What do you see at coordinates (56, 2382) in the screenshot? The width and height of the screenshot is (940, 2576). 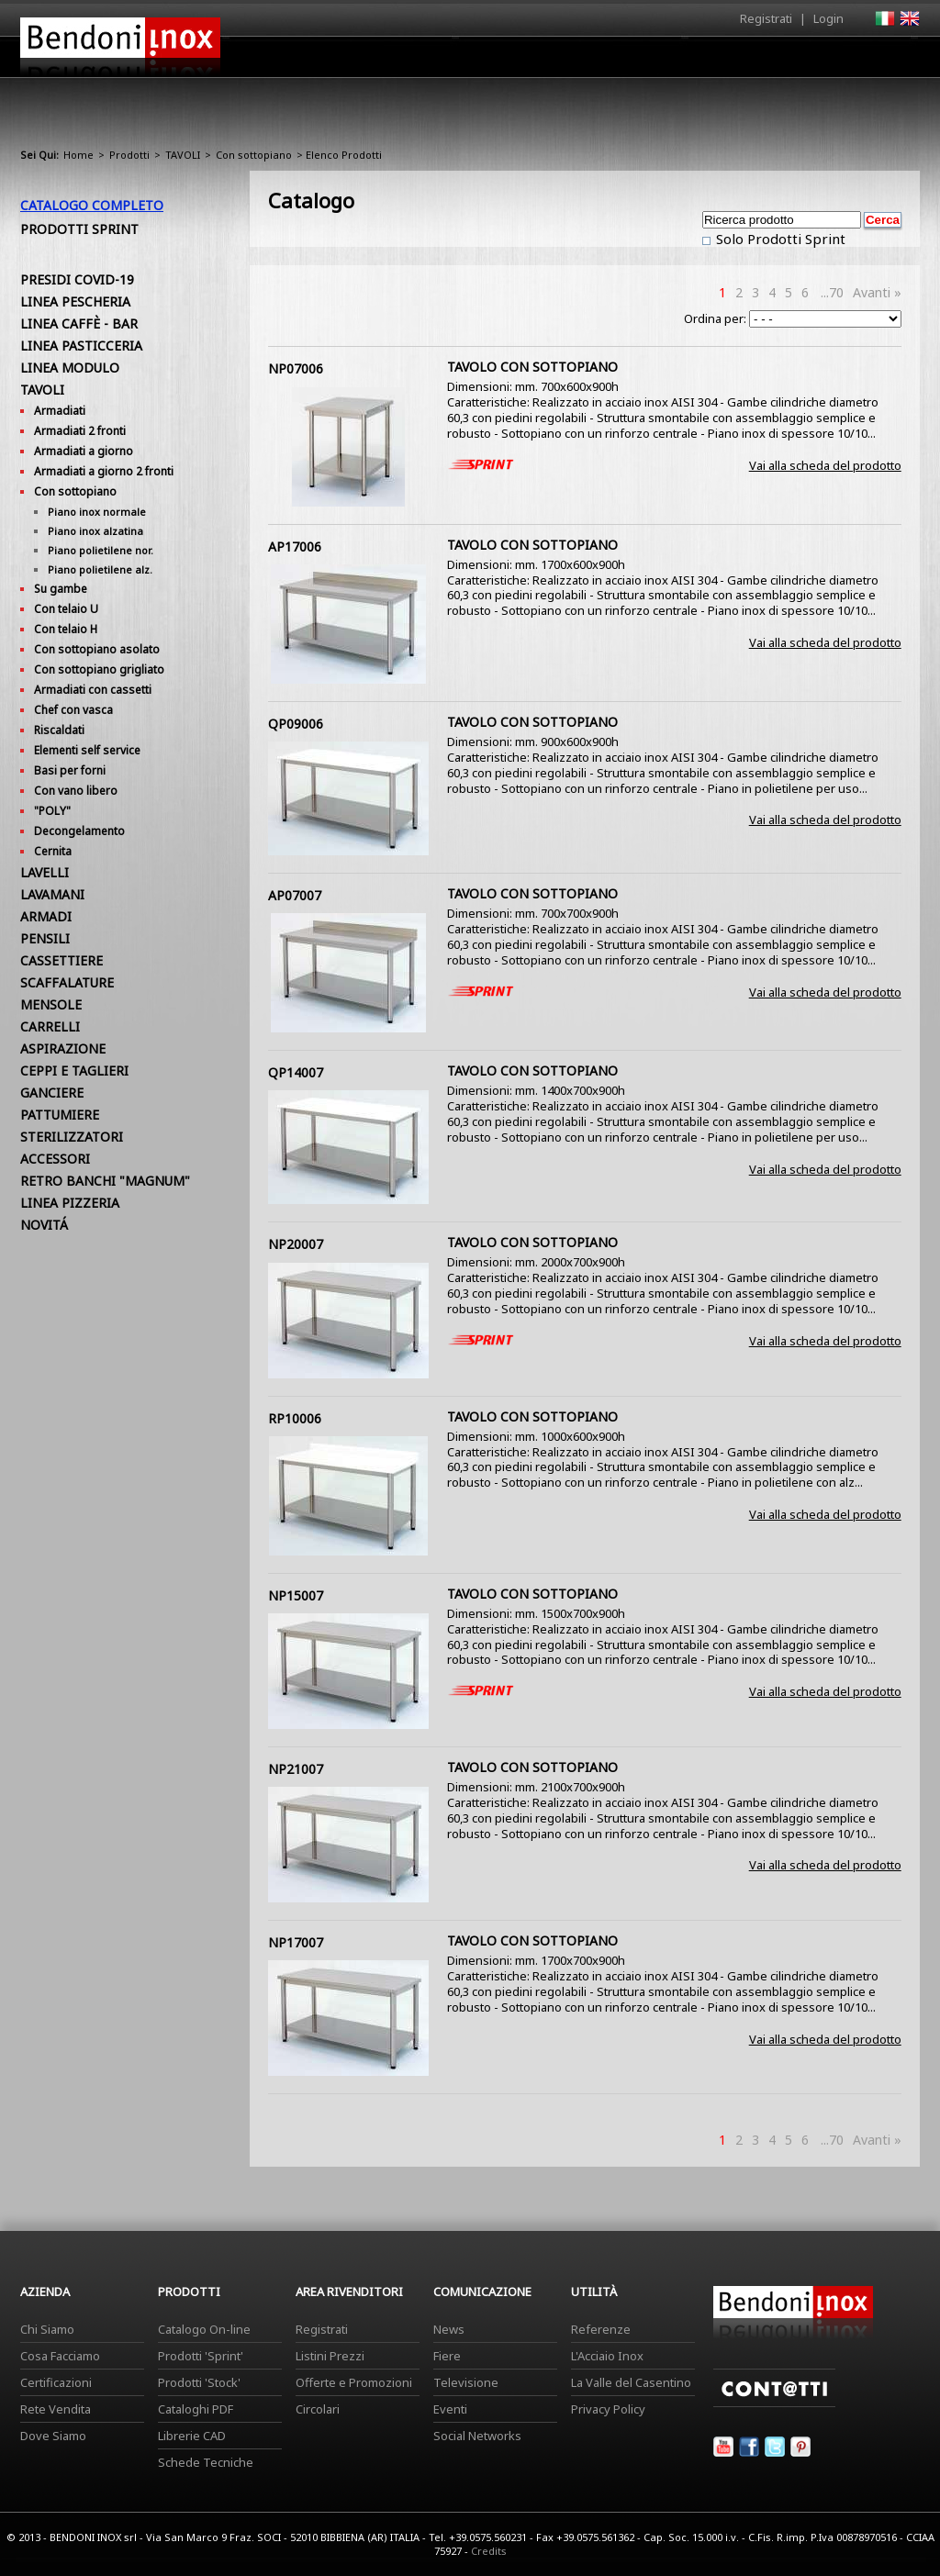 I see `Certificazioni` at bounding box center [56, 2382].